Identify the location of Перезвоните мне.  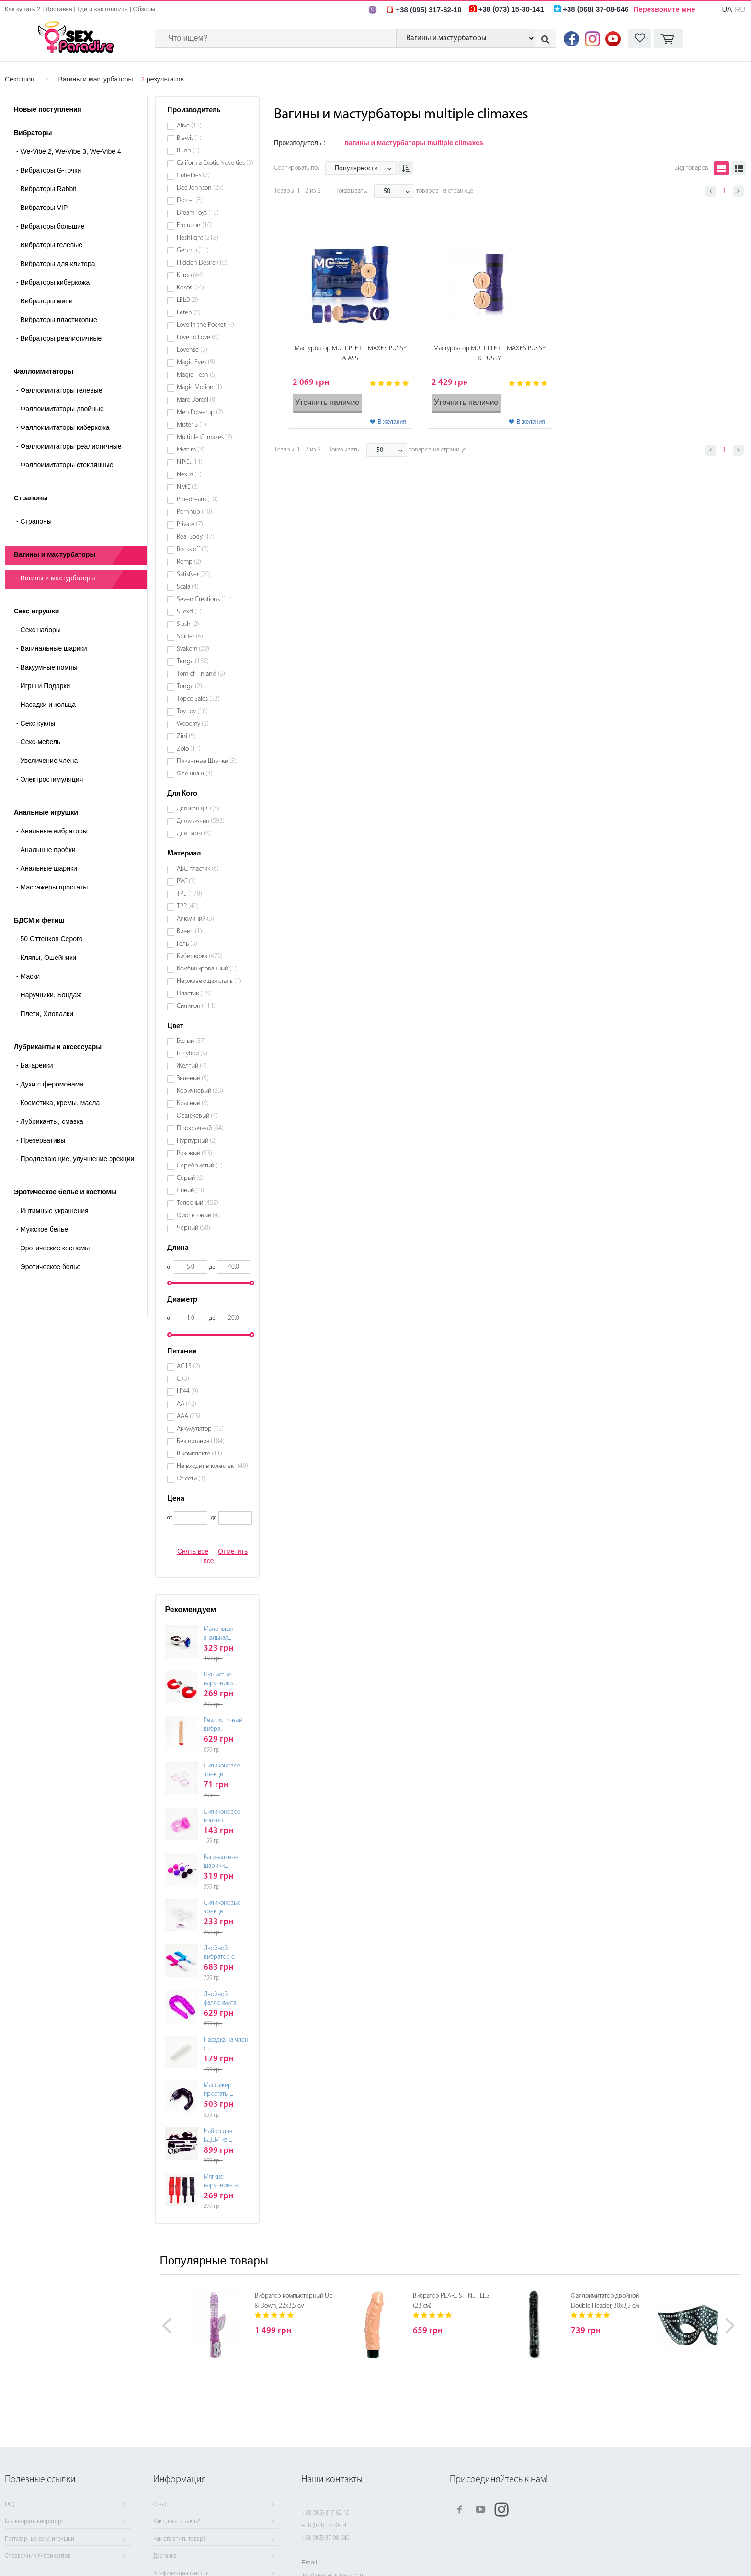
(664, 9).